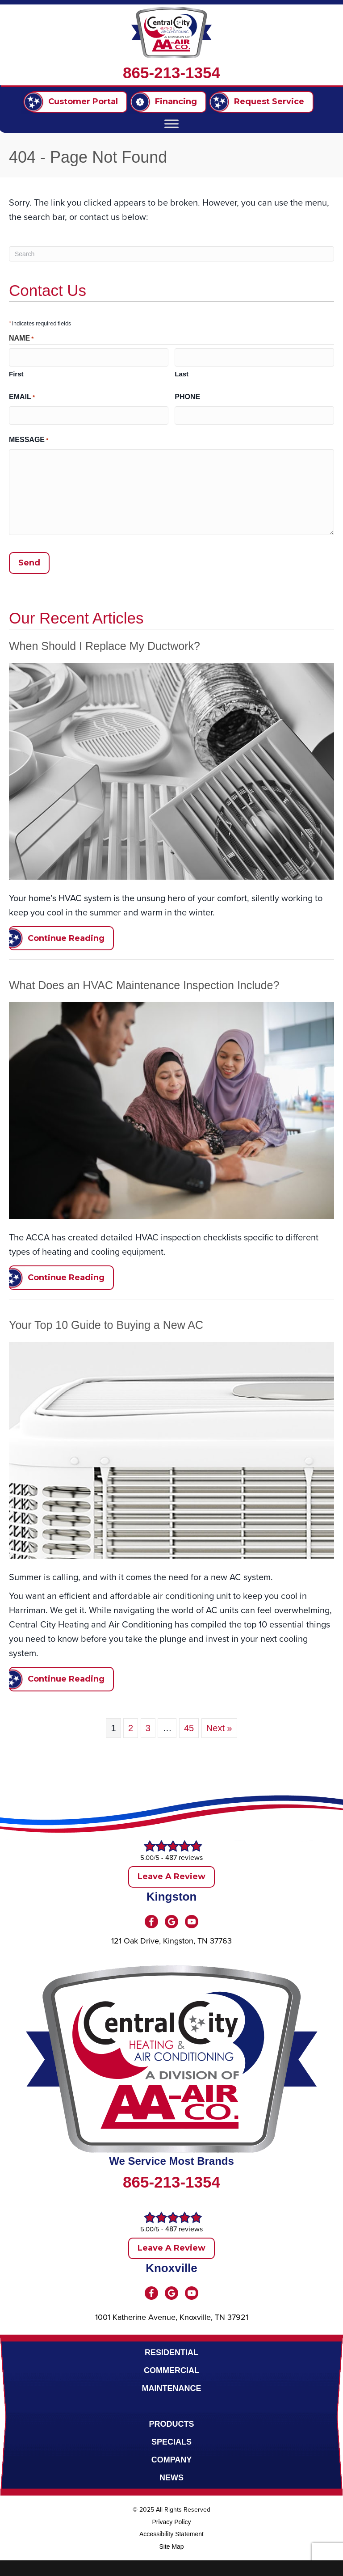  What do you see at coordinates (171, 2421) in the screenshot?
I see `Products` at bounding box center [171, 2421].